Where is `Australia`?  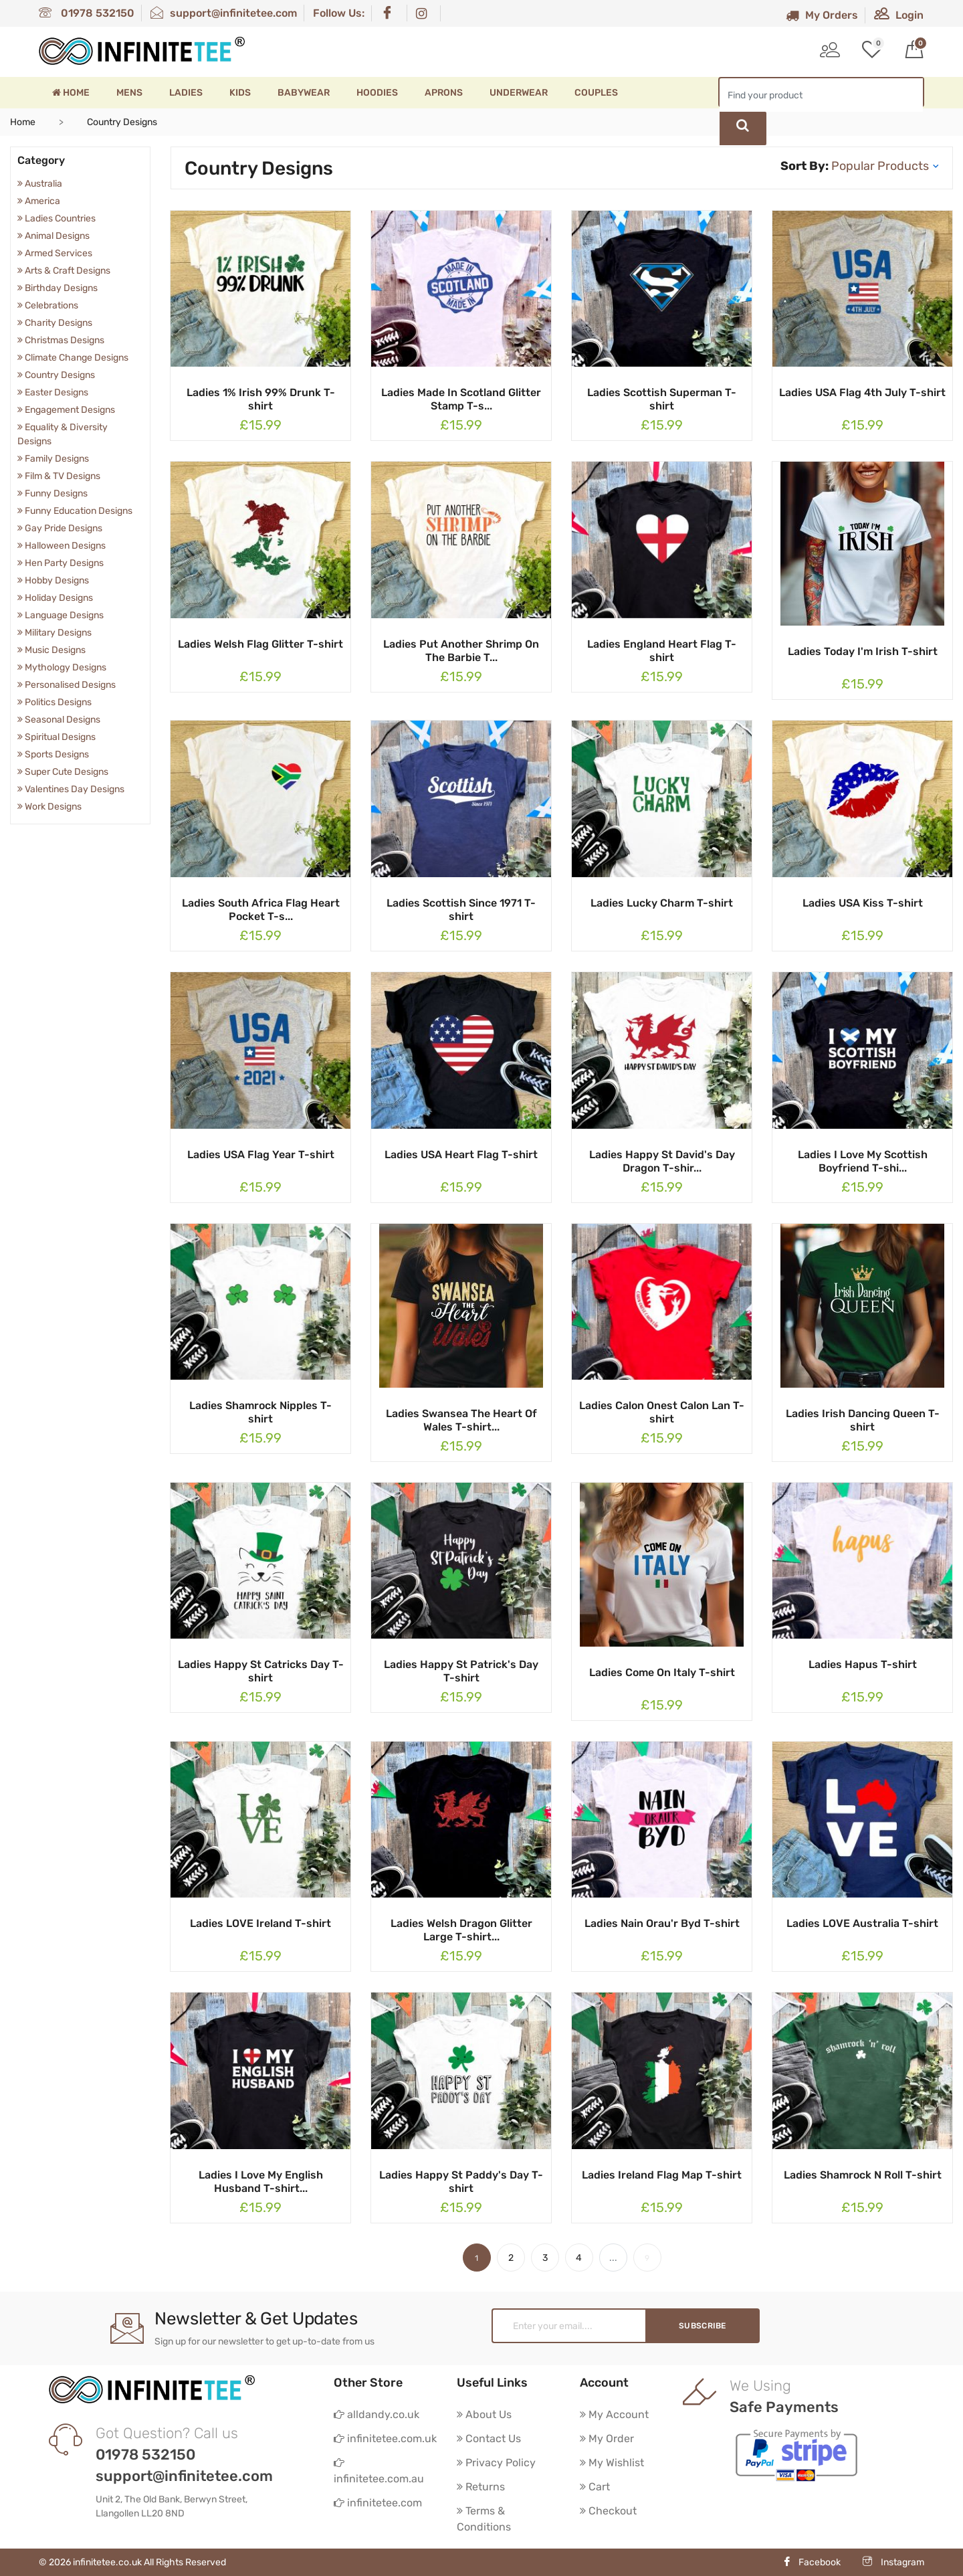
Australia is located at coordinates (39, 183).